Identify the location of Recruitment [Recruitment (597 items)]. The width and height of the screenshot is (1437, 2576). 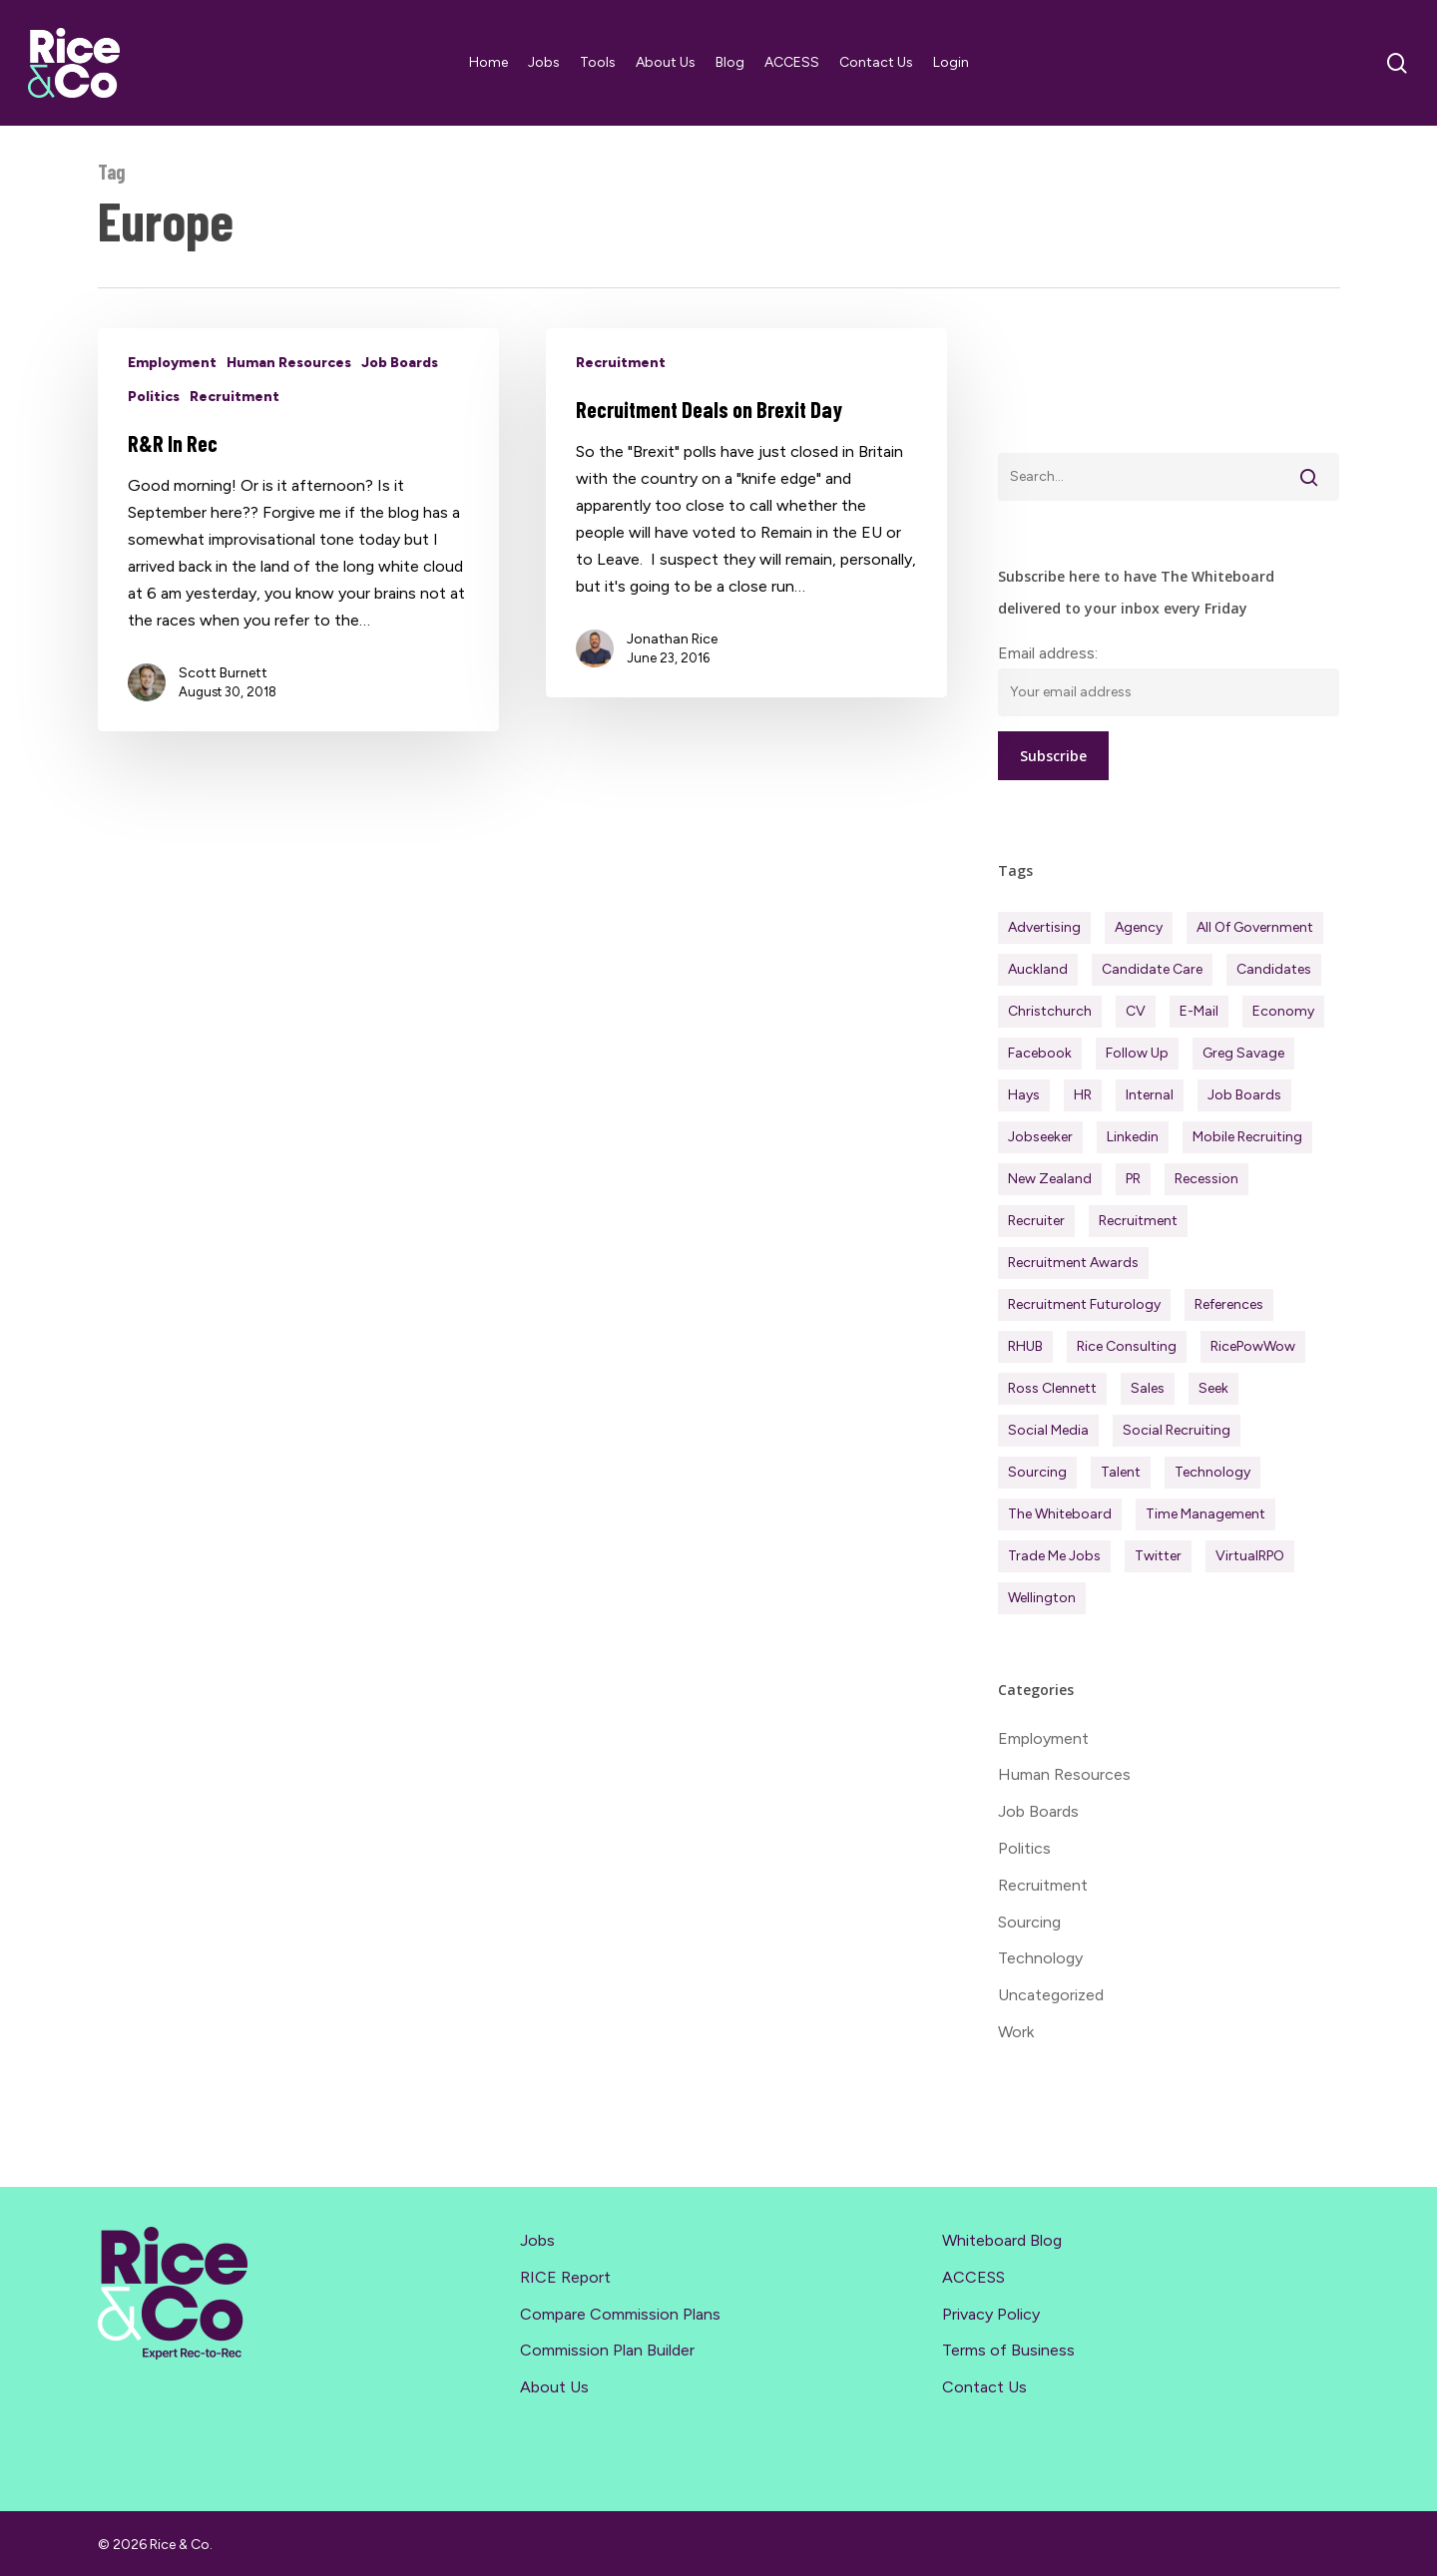
(1138, 1220).